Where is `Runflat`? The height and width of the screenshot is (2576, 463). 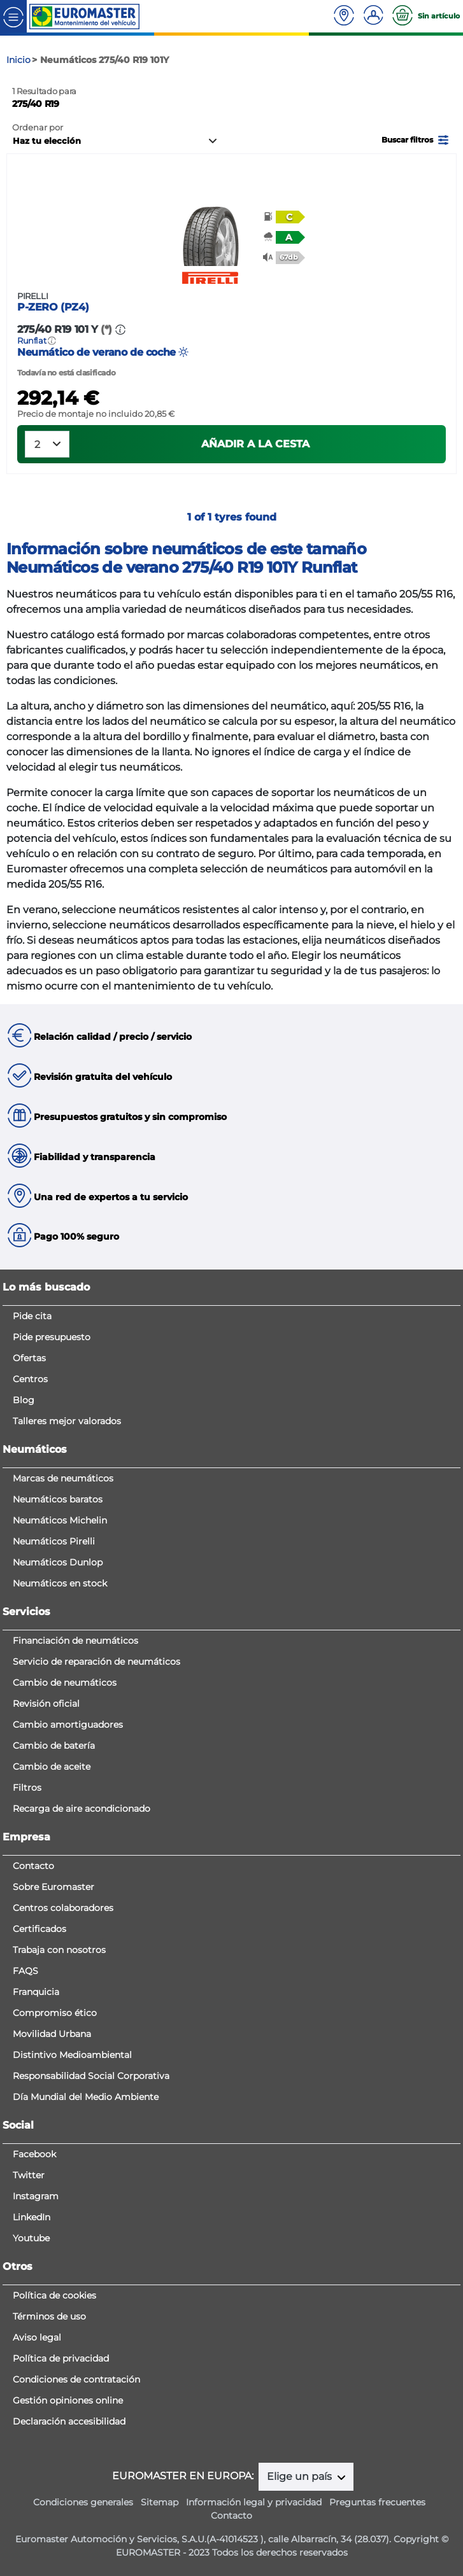 Runflat is located at coordinates (32, 341).